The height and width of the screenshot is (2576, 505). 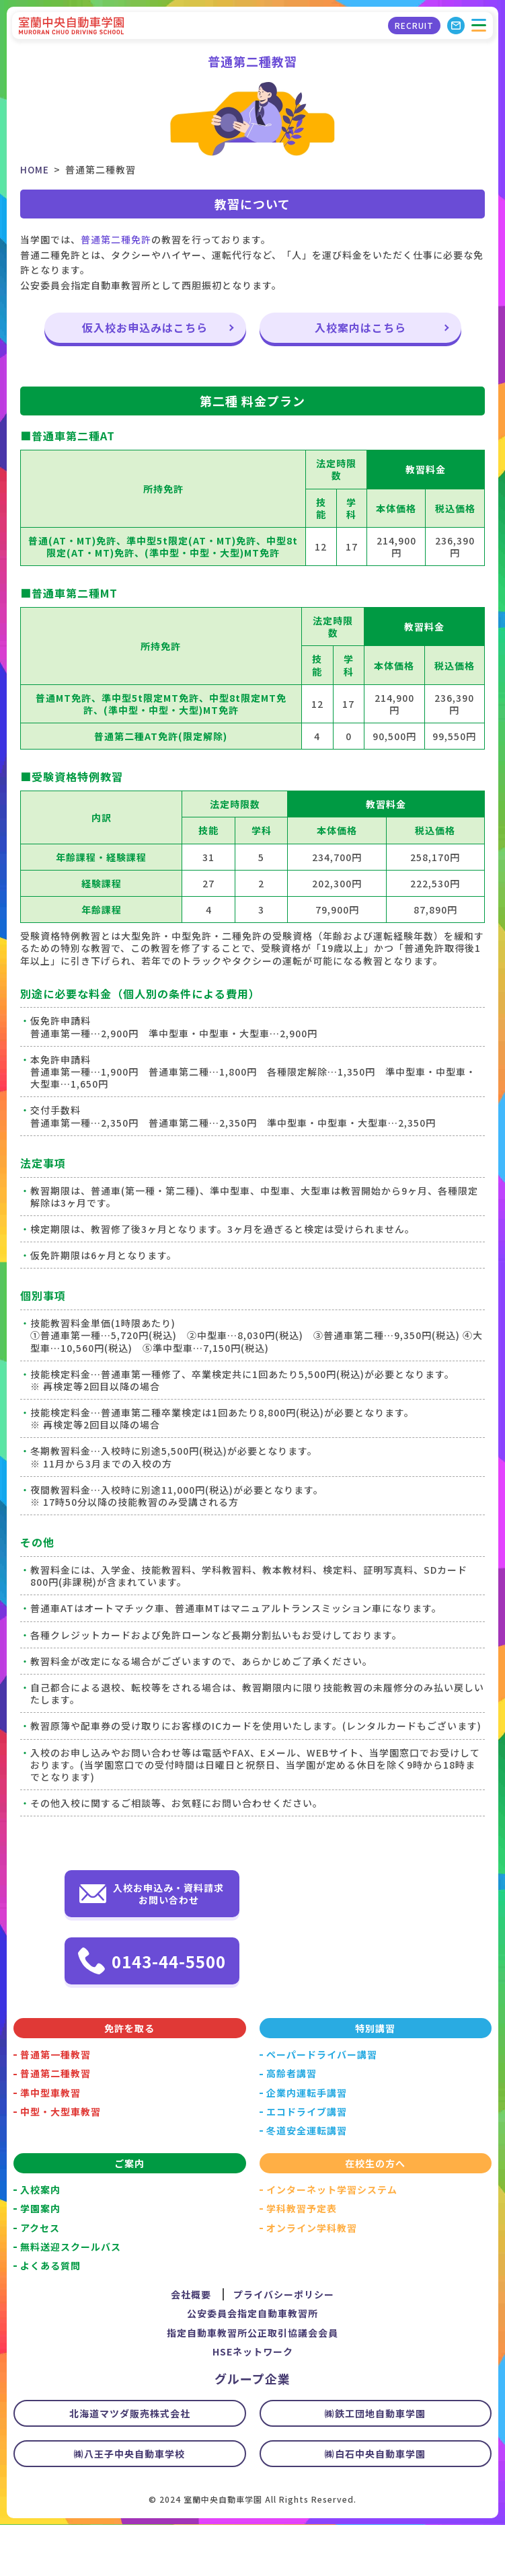 What do you see at coordinates (50, 2143) in the screenshot?
I see `準中型車教習` at bounding box center [50, 2143].